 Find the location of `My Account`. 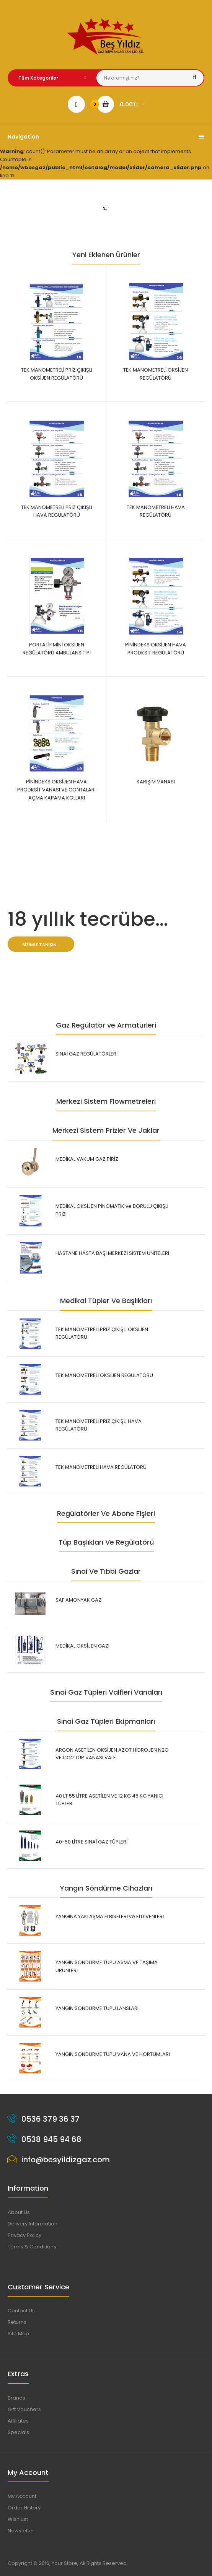

My Account is located at coordinates (22, 2496).